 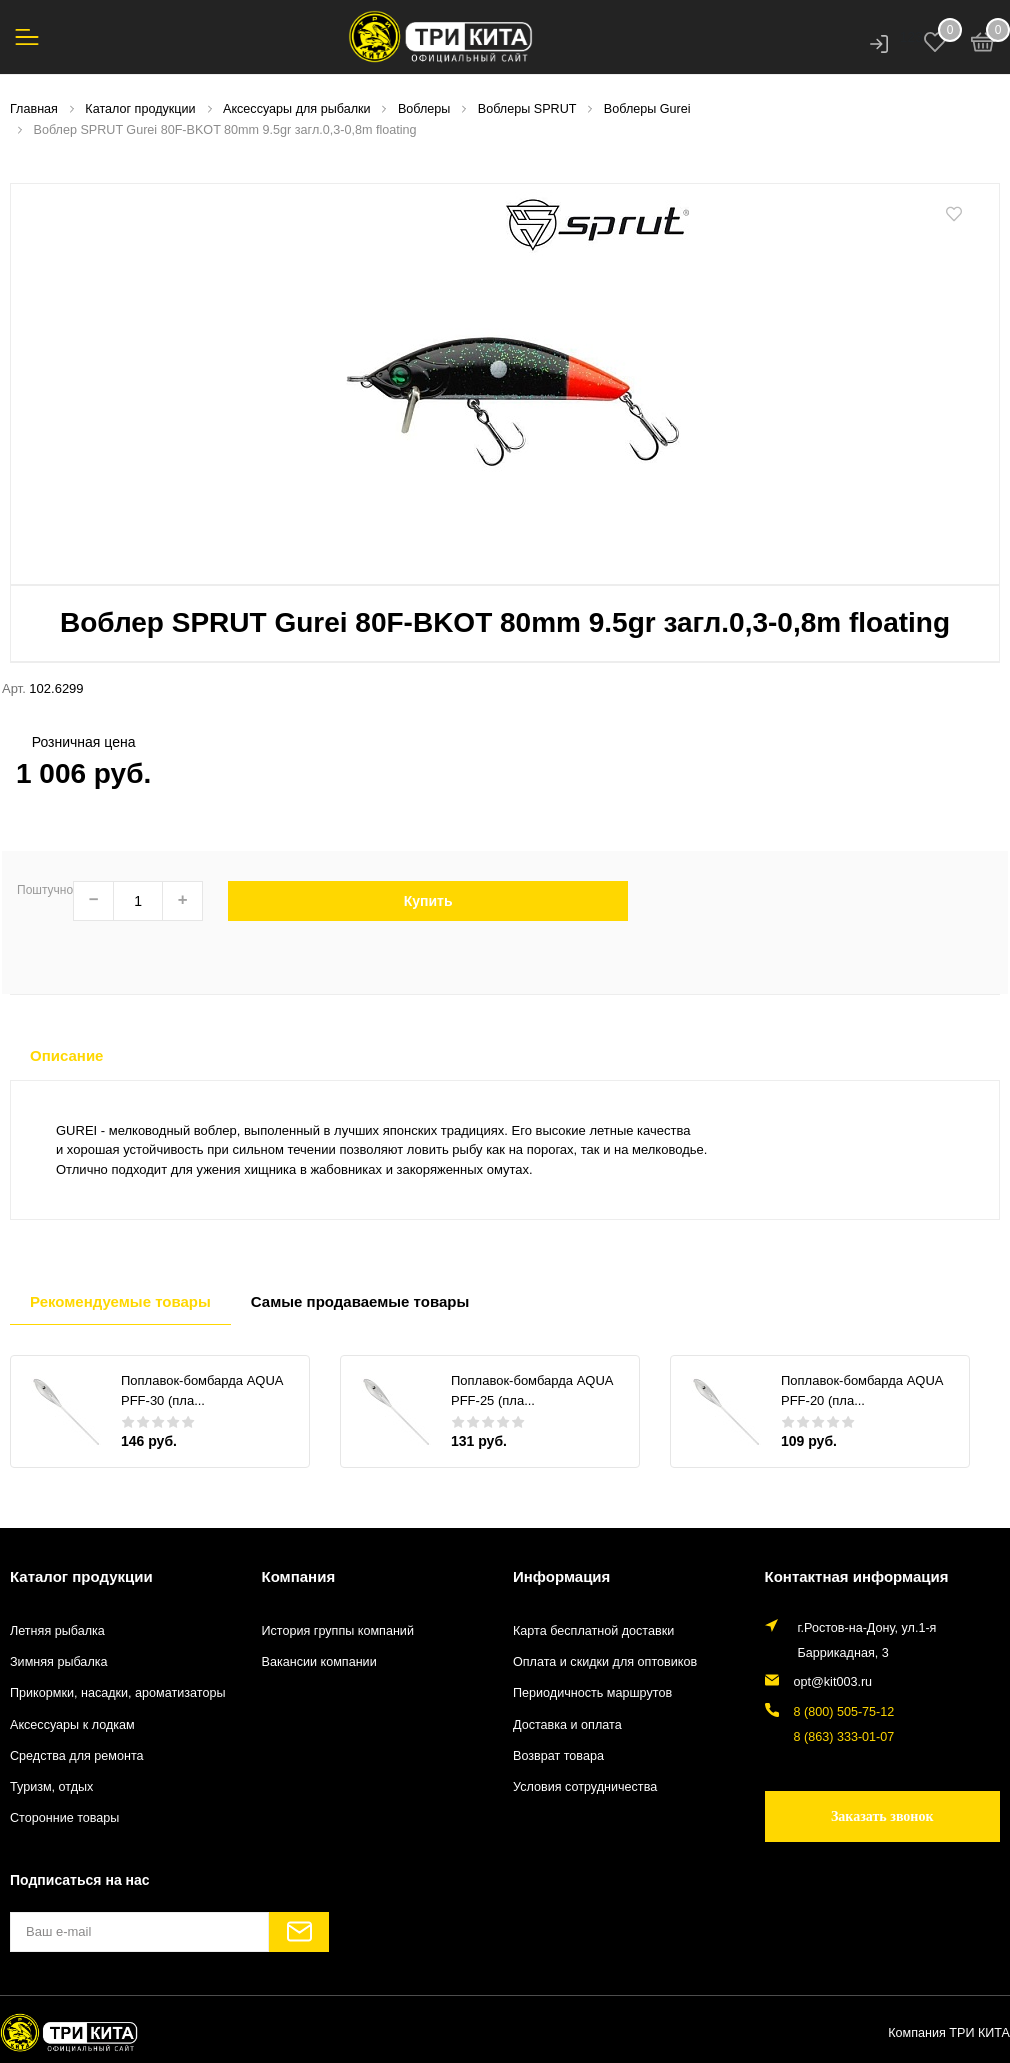 What do you see at coordinates (59, 1662) in the screenshot?
I see `Зимняя рыбалка` at bounding box center [59, 1662].